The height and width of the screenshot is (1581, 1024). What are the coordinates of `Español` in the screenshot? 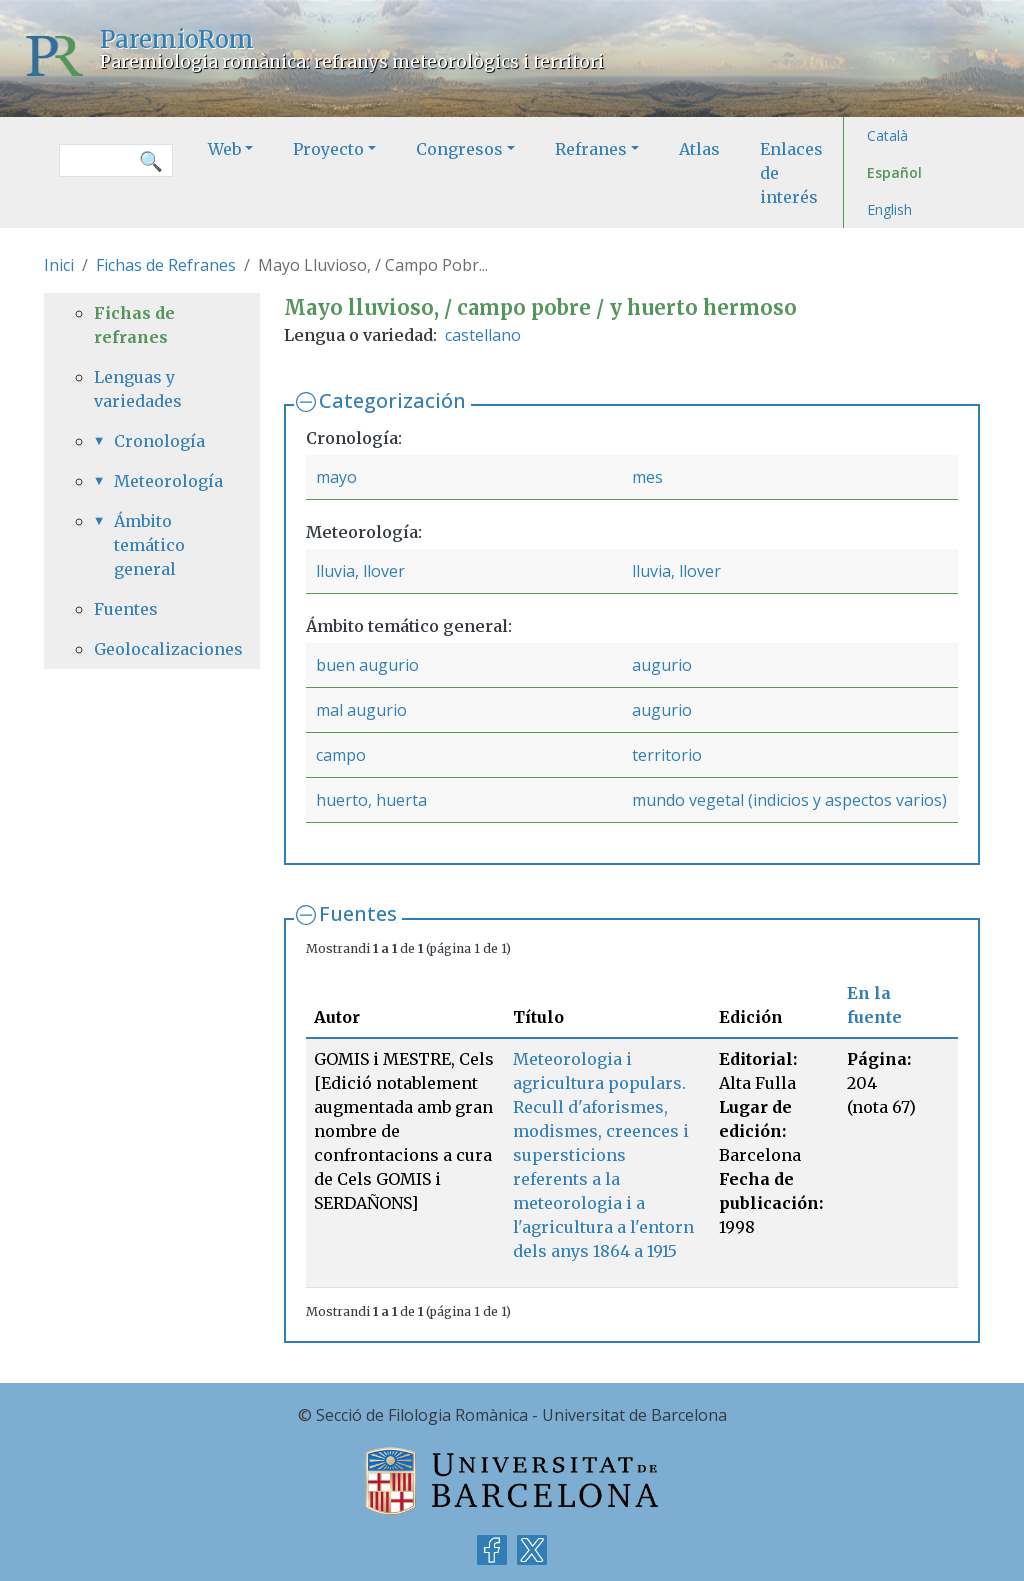 It's located at (894, 172).